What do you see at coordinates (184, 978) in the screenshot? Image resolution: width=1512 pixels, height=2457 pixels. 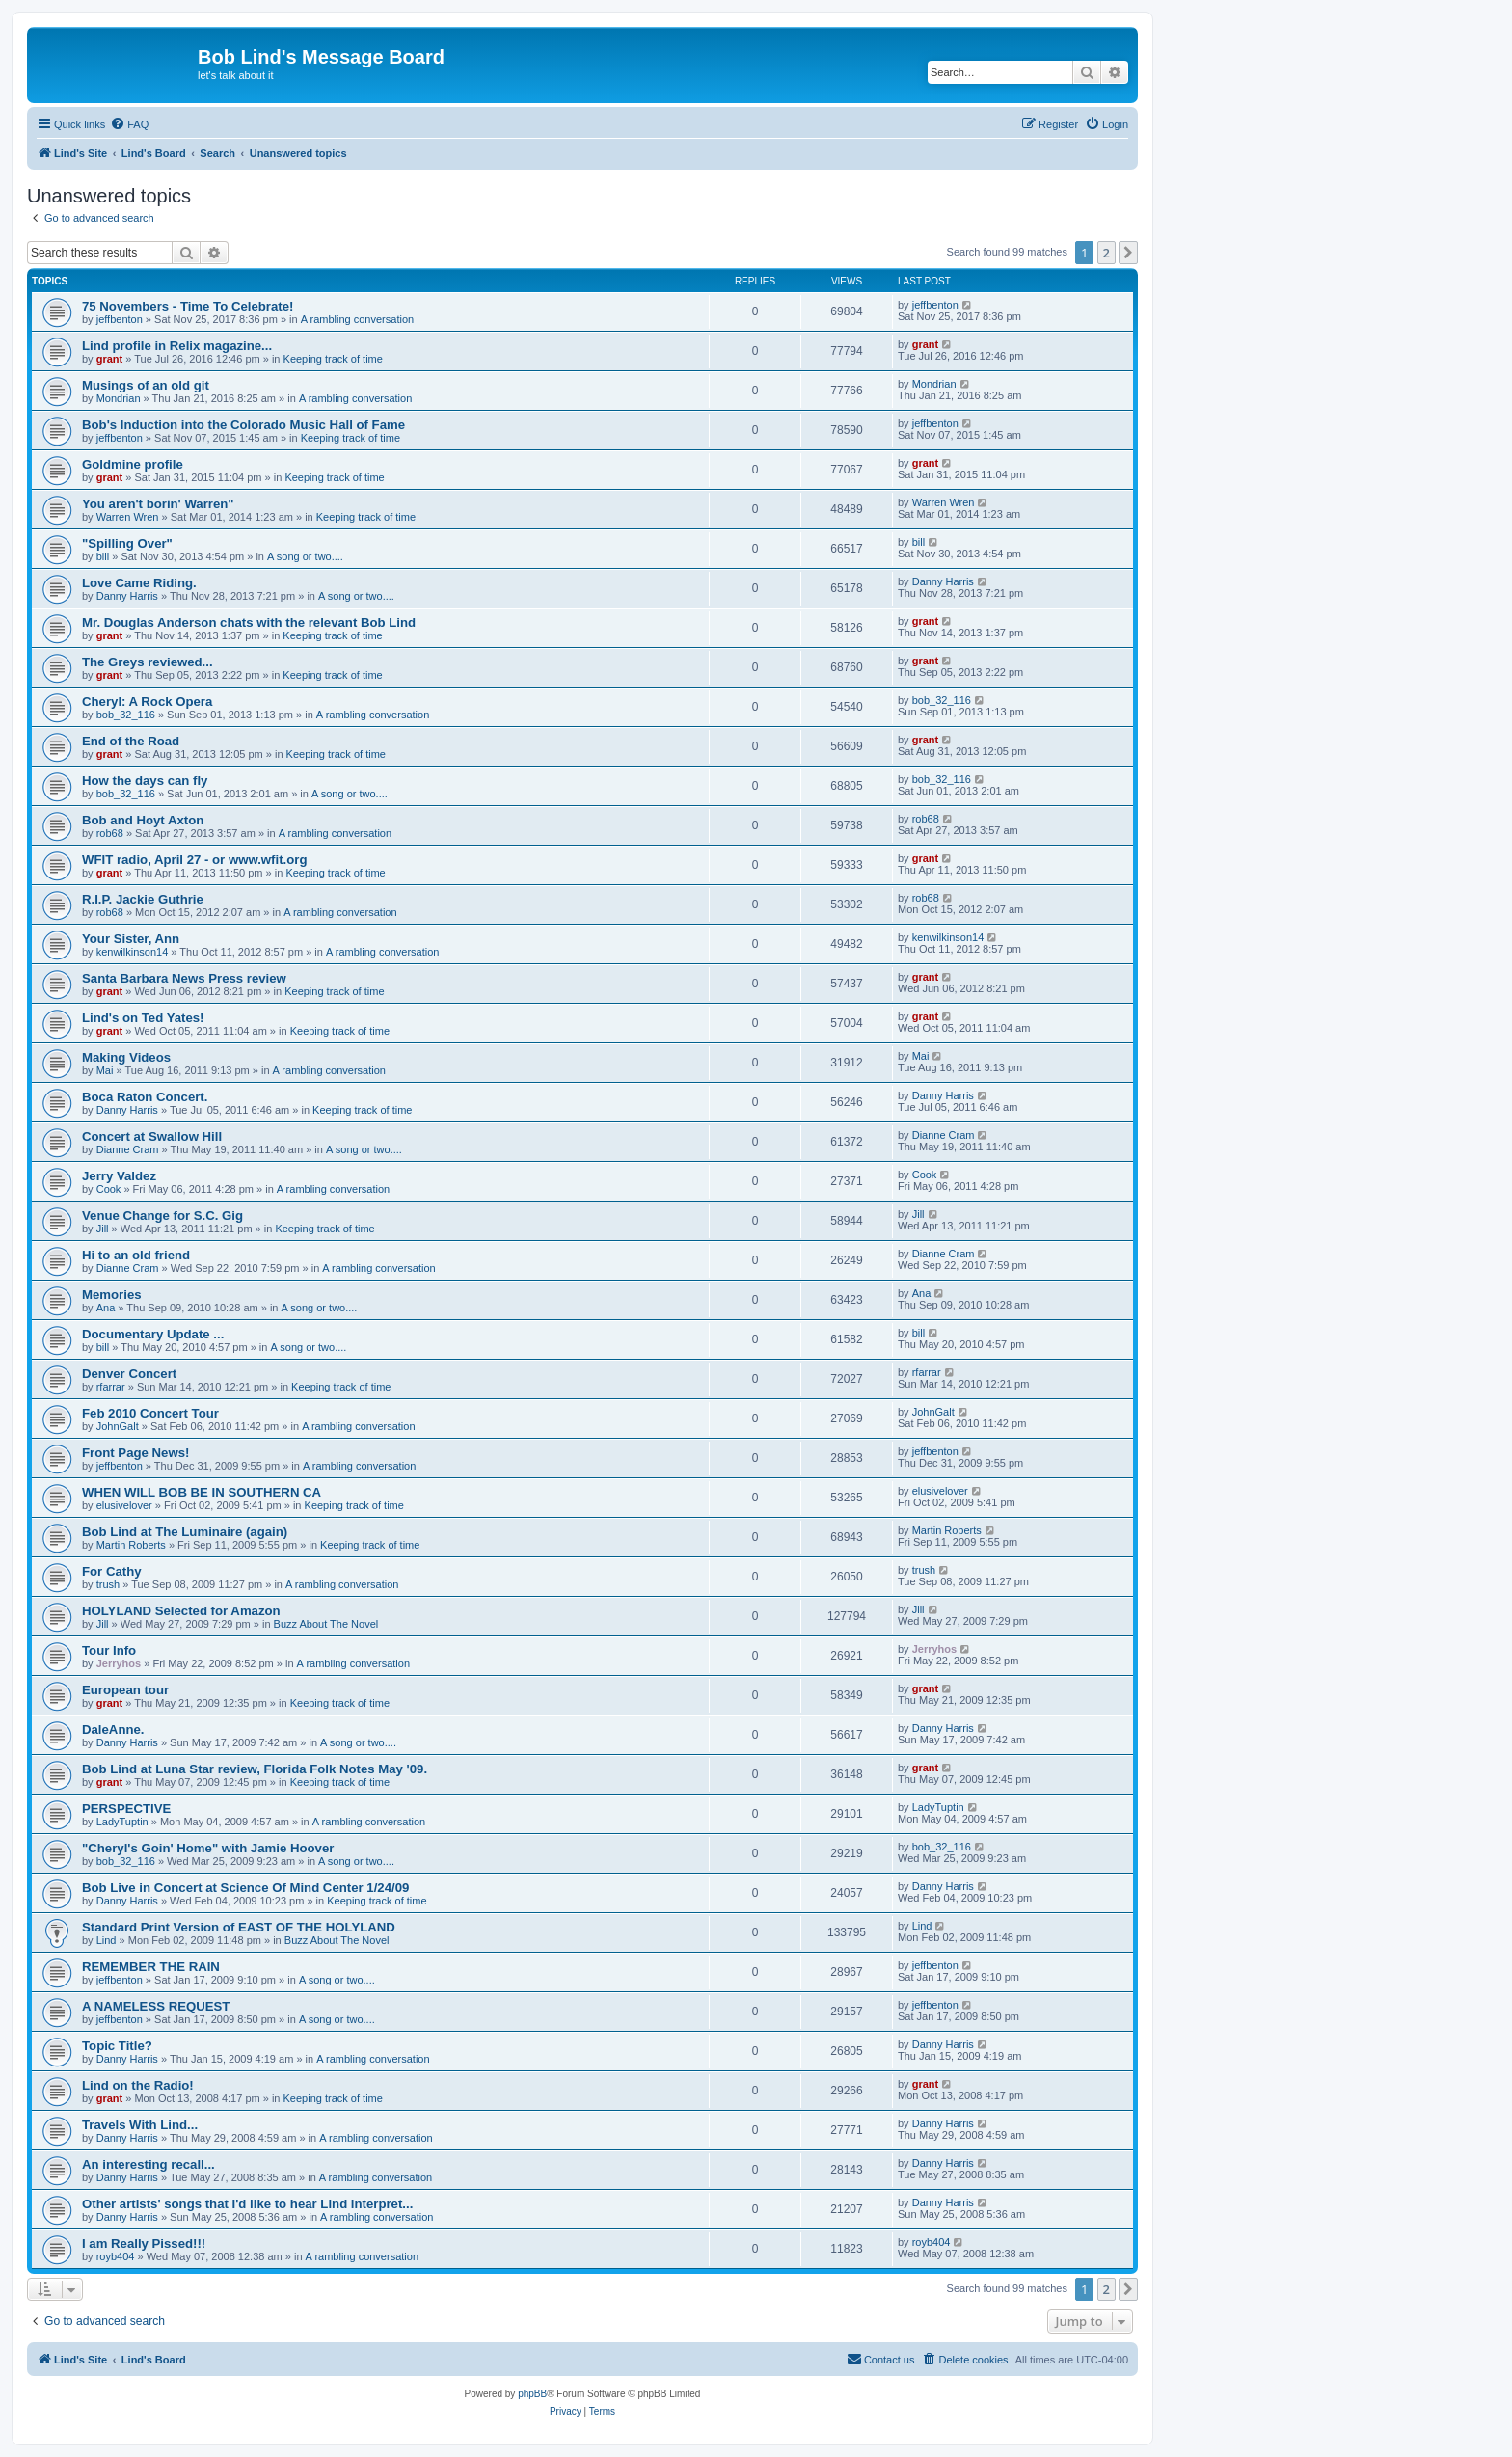 I see `Santa Barbara News Press review` at bounding box center [184, 978].